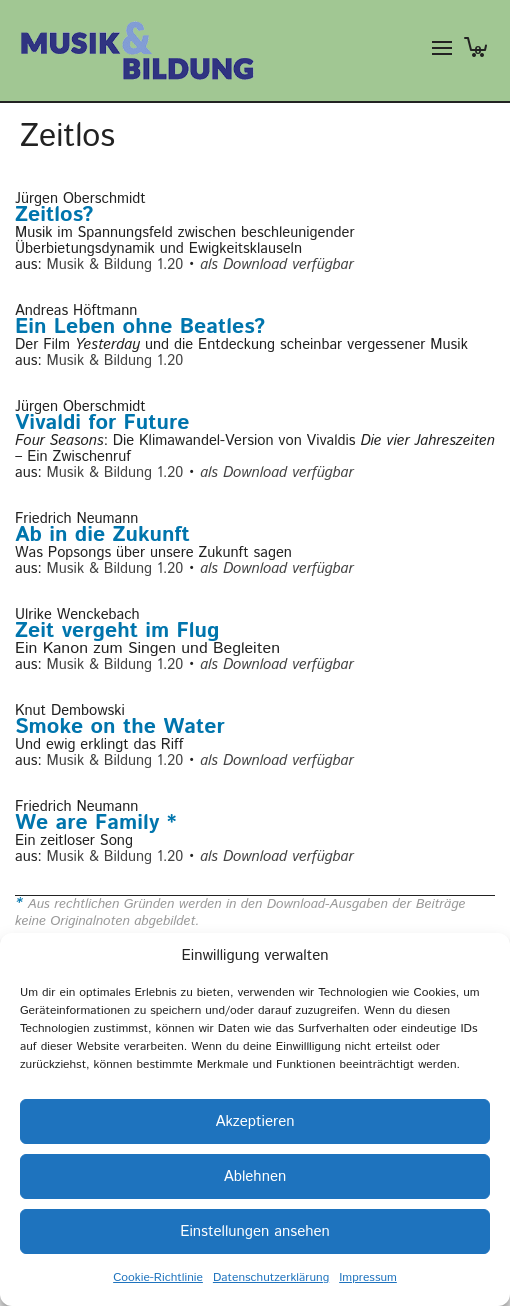 The image size is (510, 1306). Describe the element at coordinates (276, 264) in the screenshot. I see `als Download verfügbar` at that location.